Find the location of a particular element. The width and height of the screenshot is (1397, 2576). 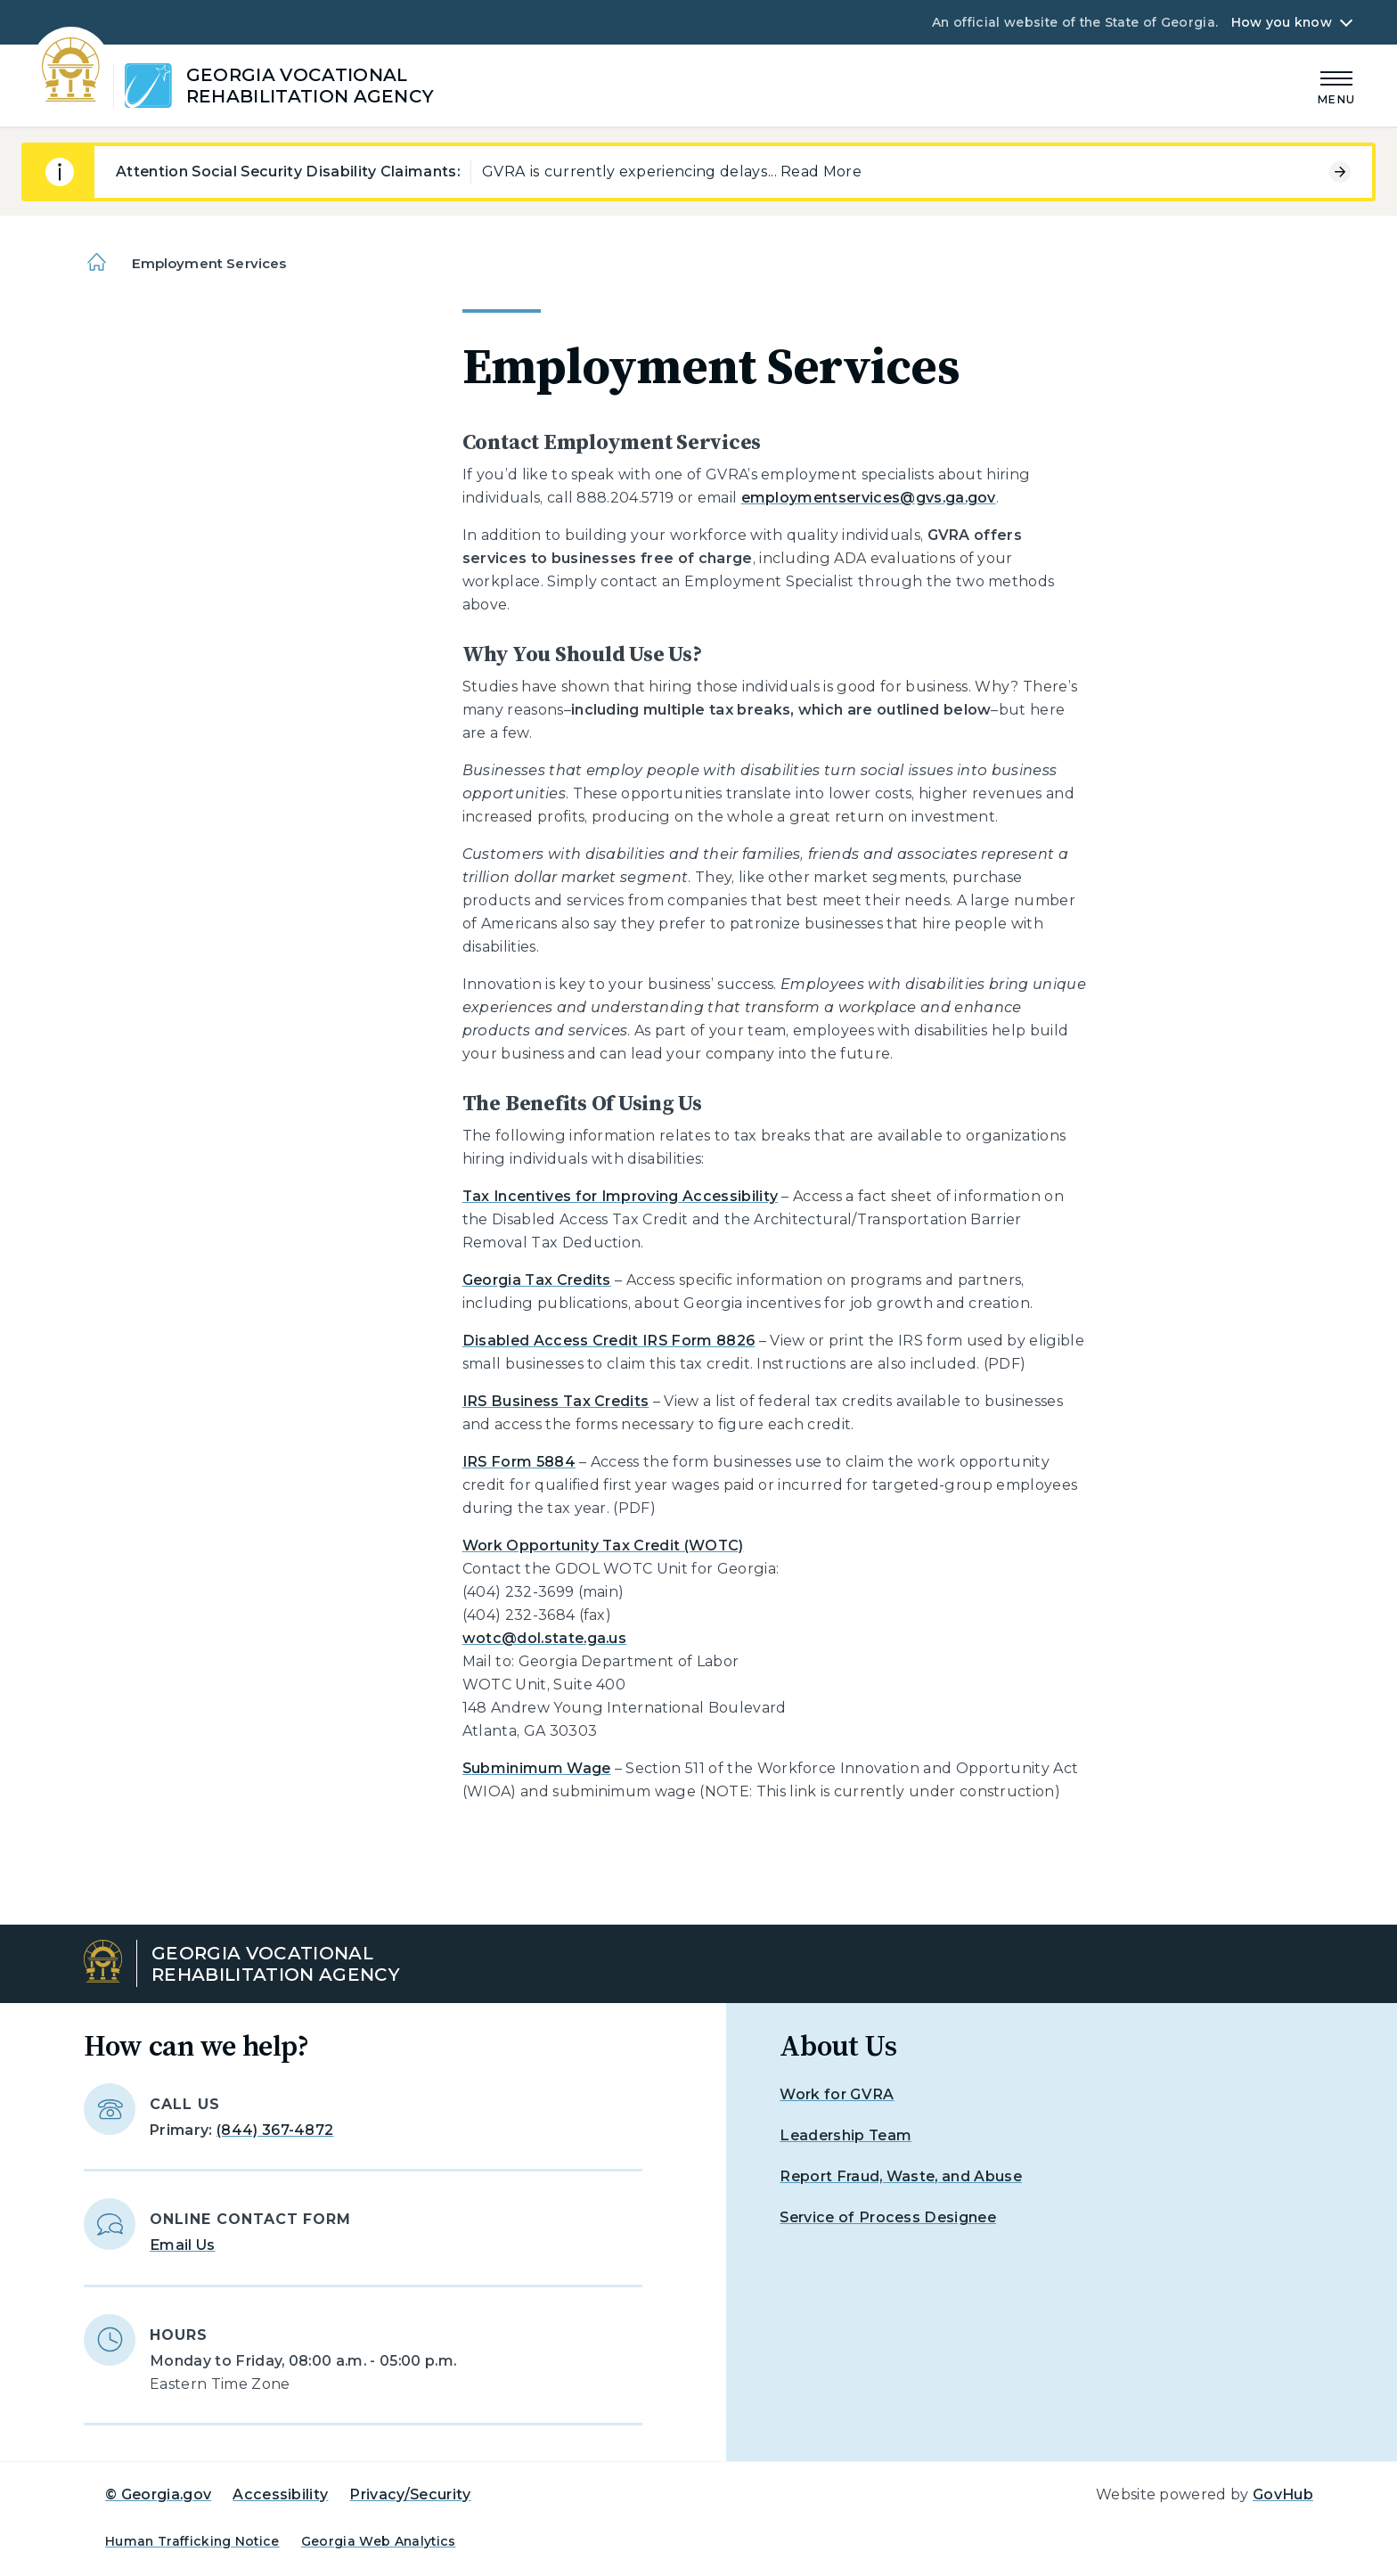

Email Us is located at coordinates (183, 2245).